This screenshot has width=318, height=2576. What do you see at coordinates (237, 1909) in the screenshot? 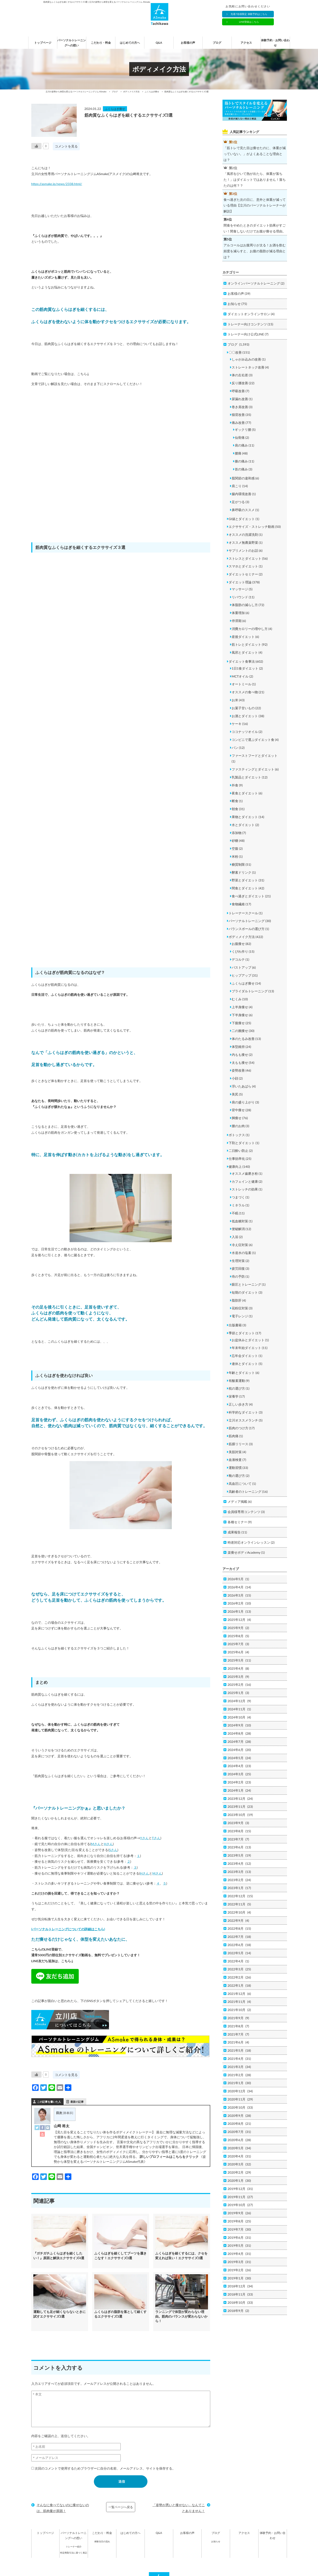
I see `2022年11月` at bounding box center [237, 1909].